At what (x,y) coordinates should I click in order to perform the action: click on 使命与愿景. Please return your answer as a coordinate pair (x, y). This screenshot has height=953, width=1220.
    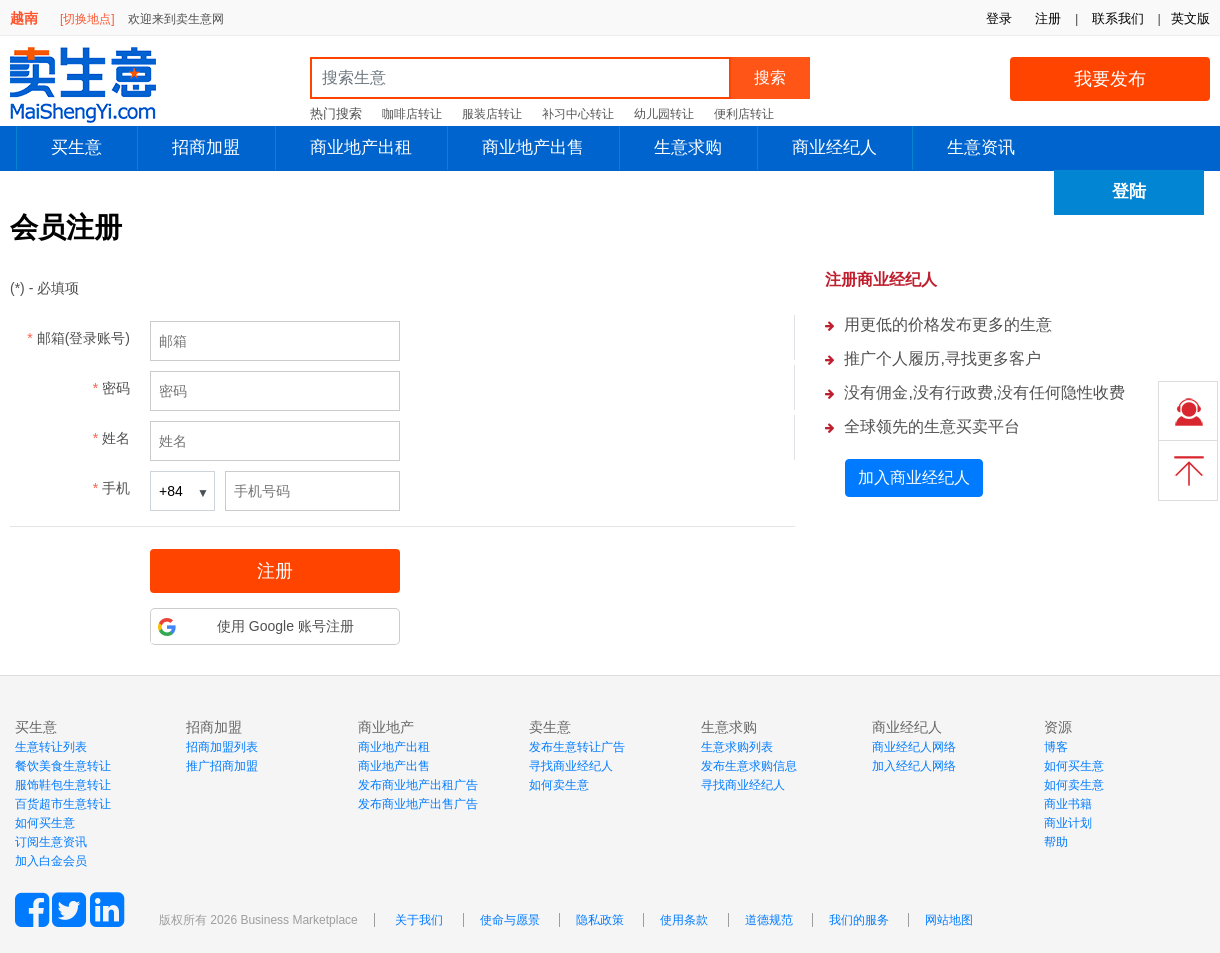
    Looking at the image, I should click on (510, 920).